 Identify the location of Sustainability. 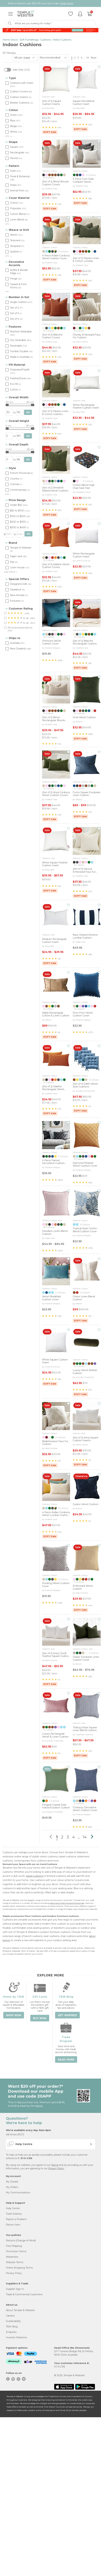
(13, 2321).